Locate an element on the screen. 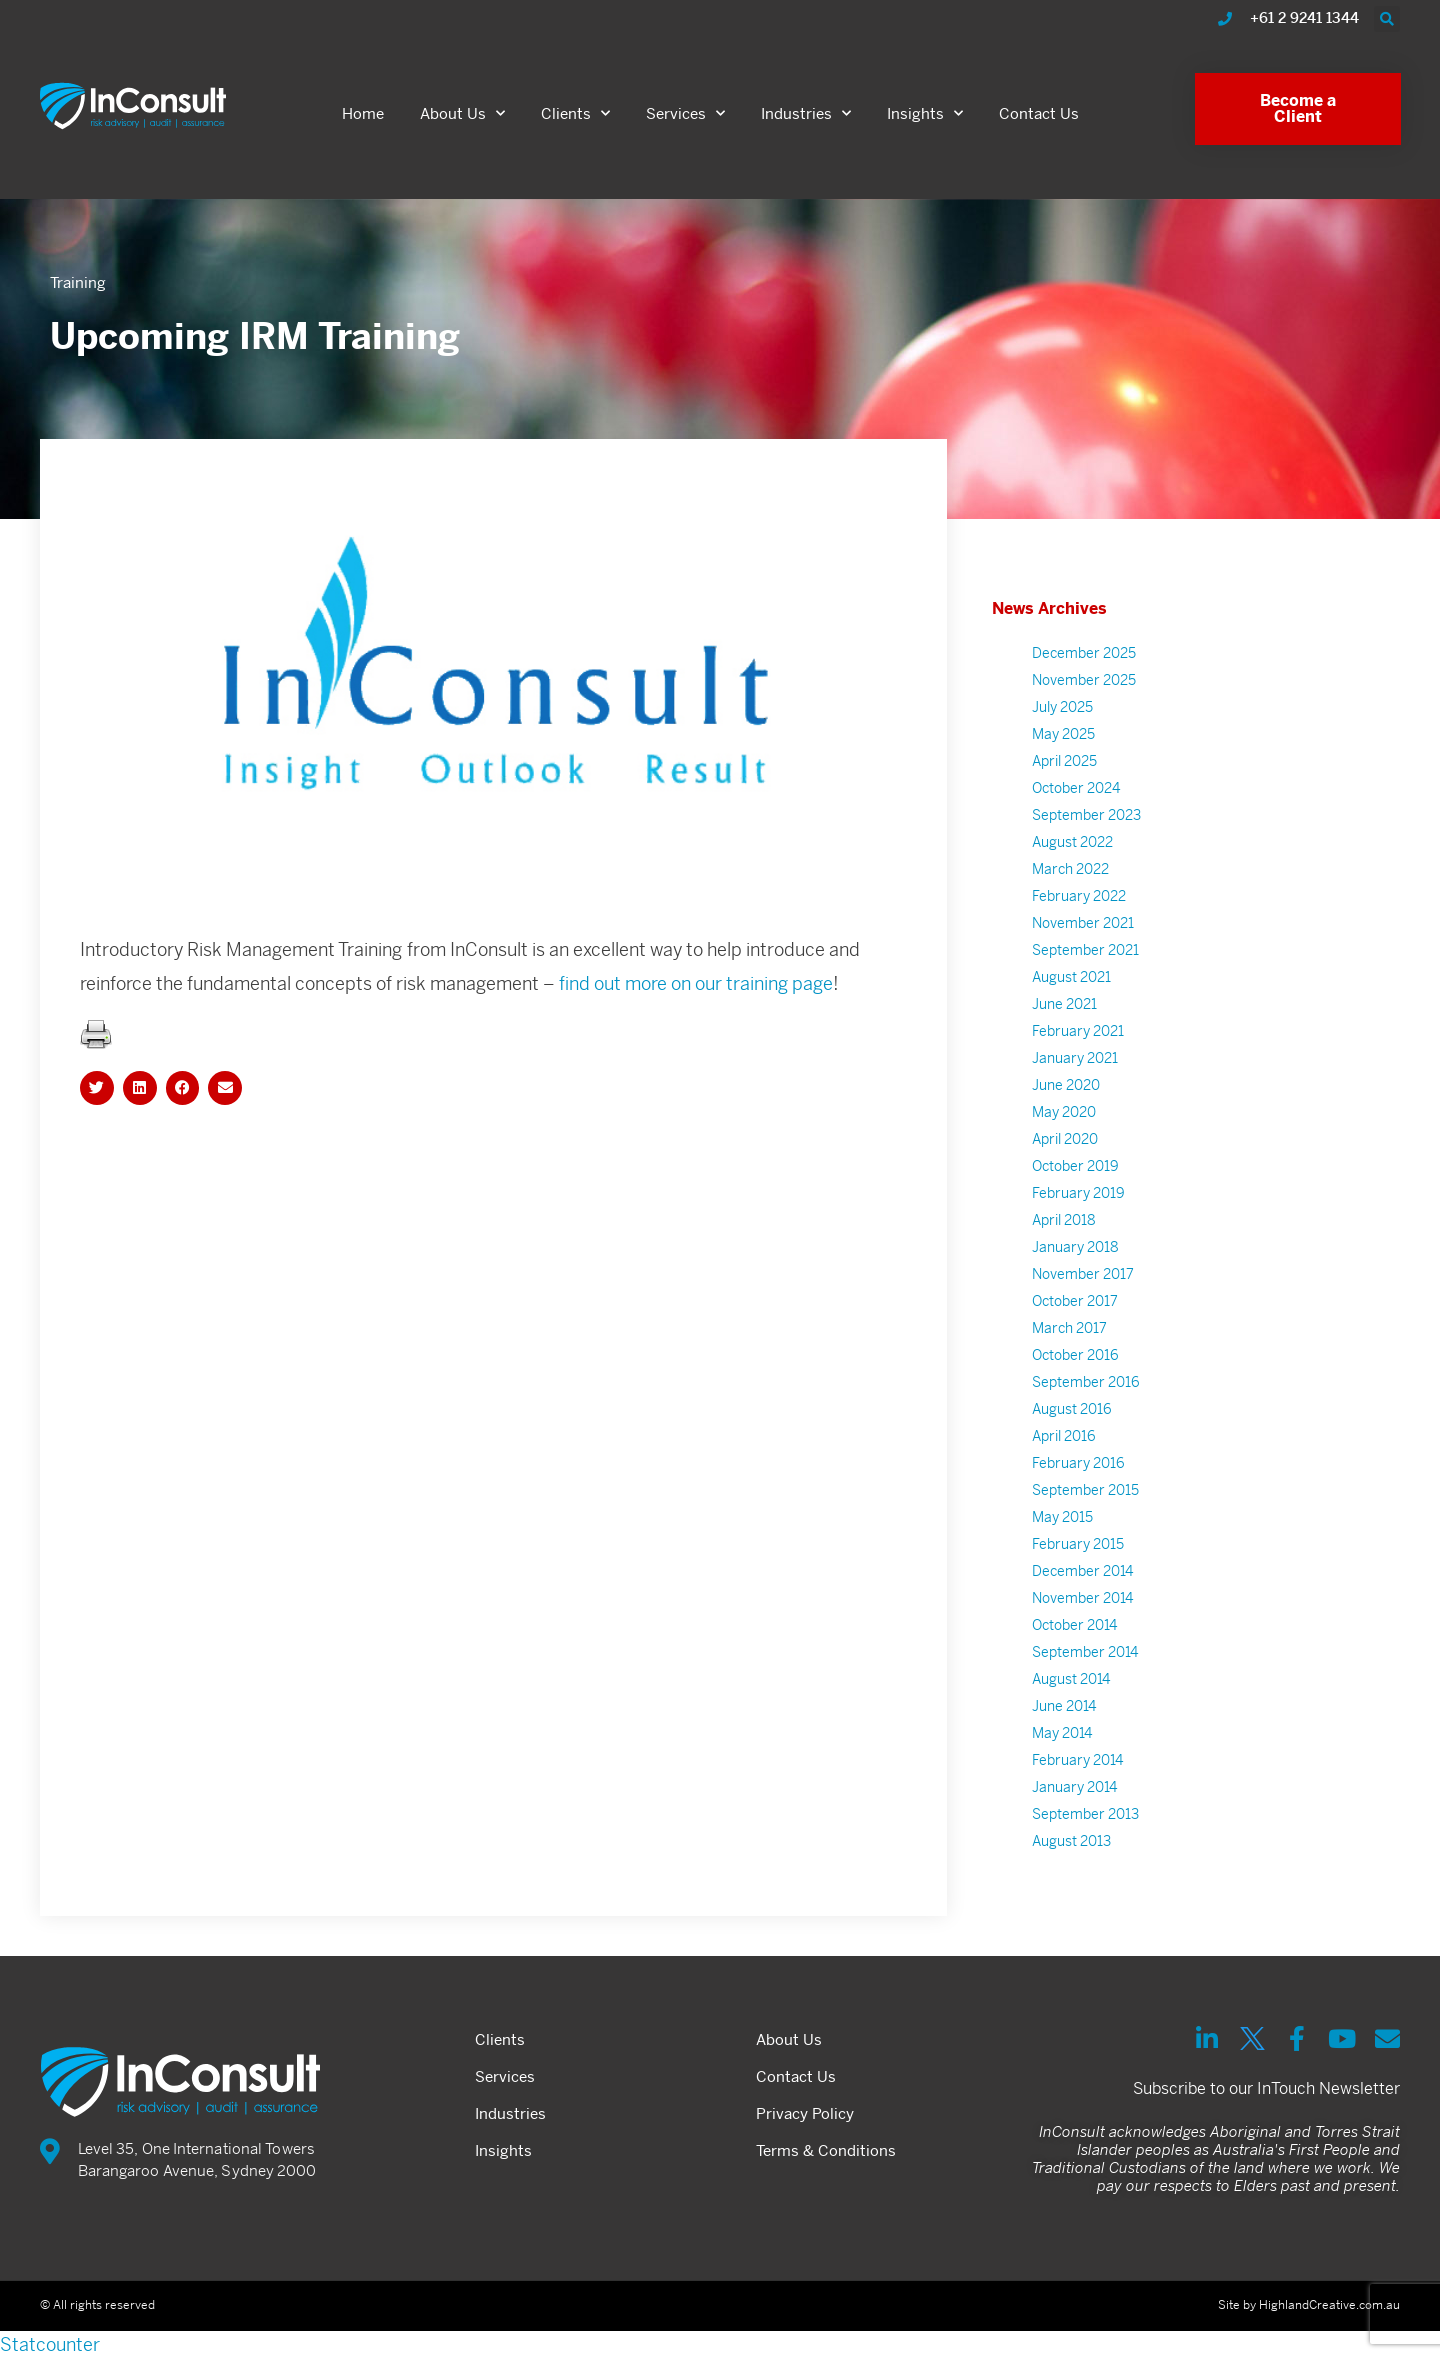 This screenshot has height=2358, width=1440. October 2016 is located at coordinates (1075, 1366).